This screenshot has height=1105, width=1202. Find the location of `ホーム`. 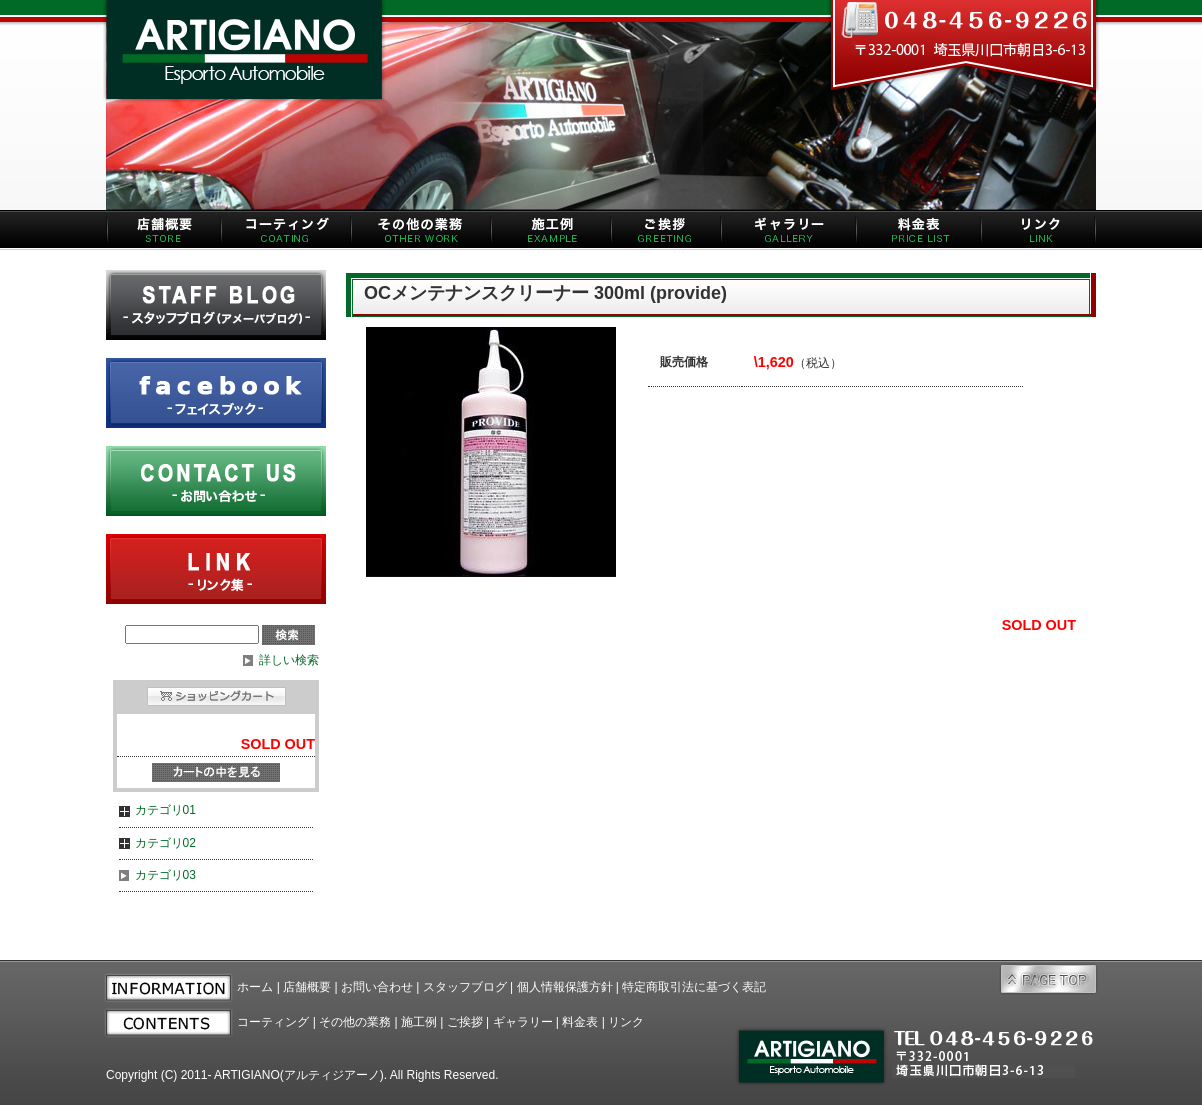

ホーム is located at coordinates (255, 987).